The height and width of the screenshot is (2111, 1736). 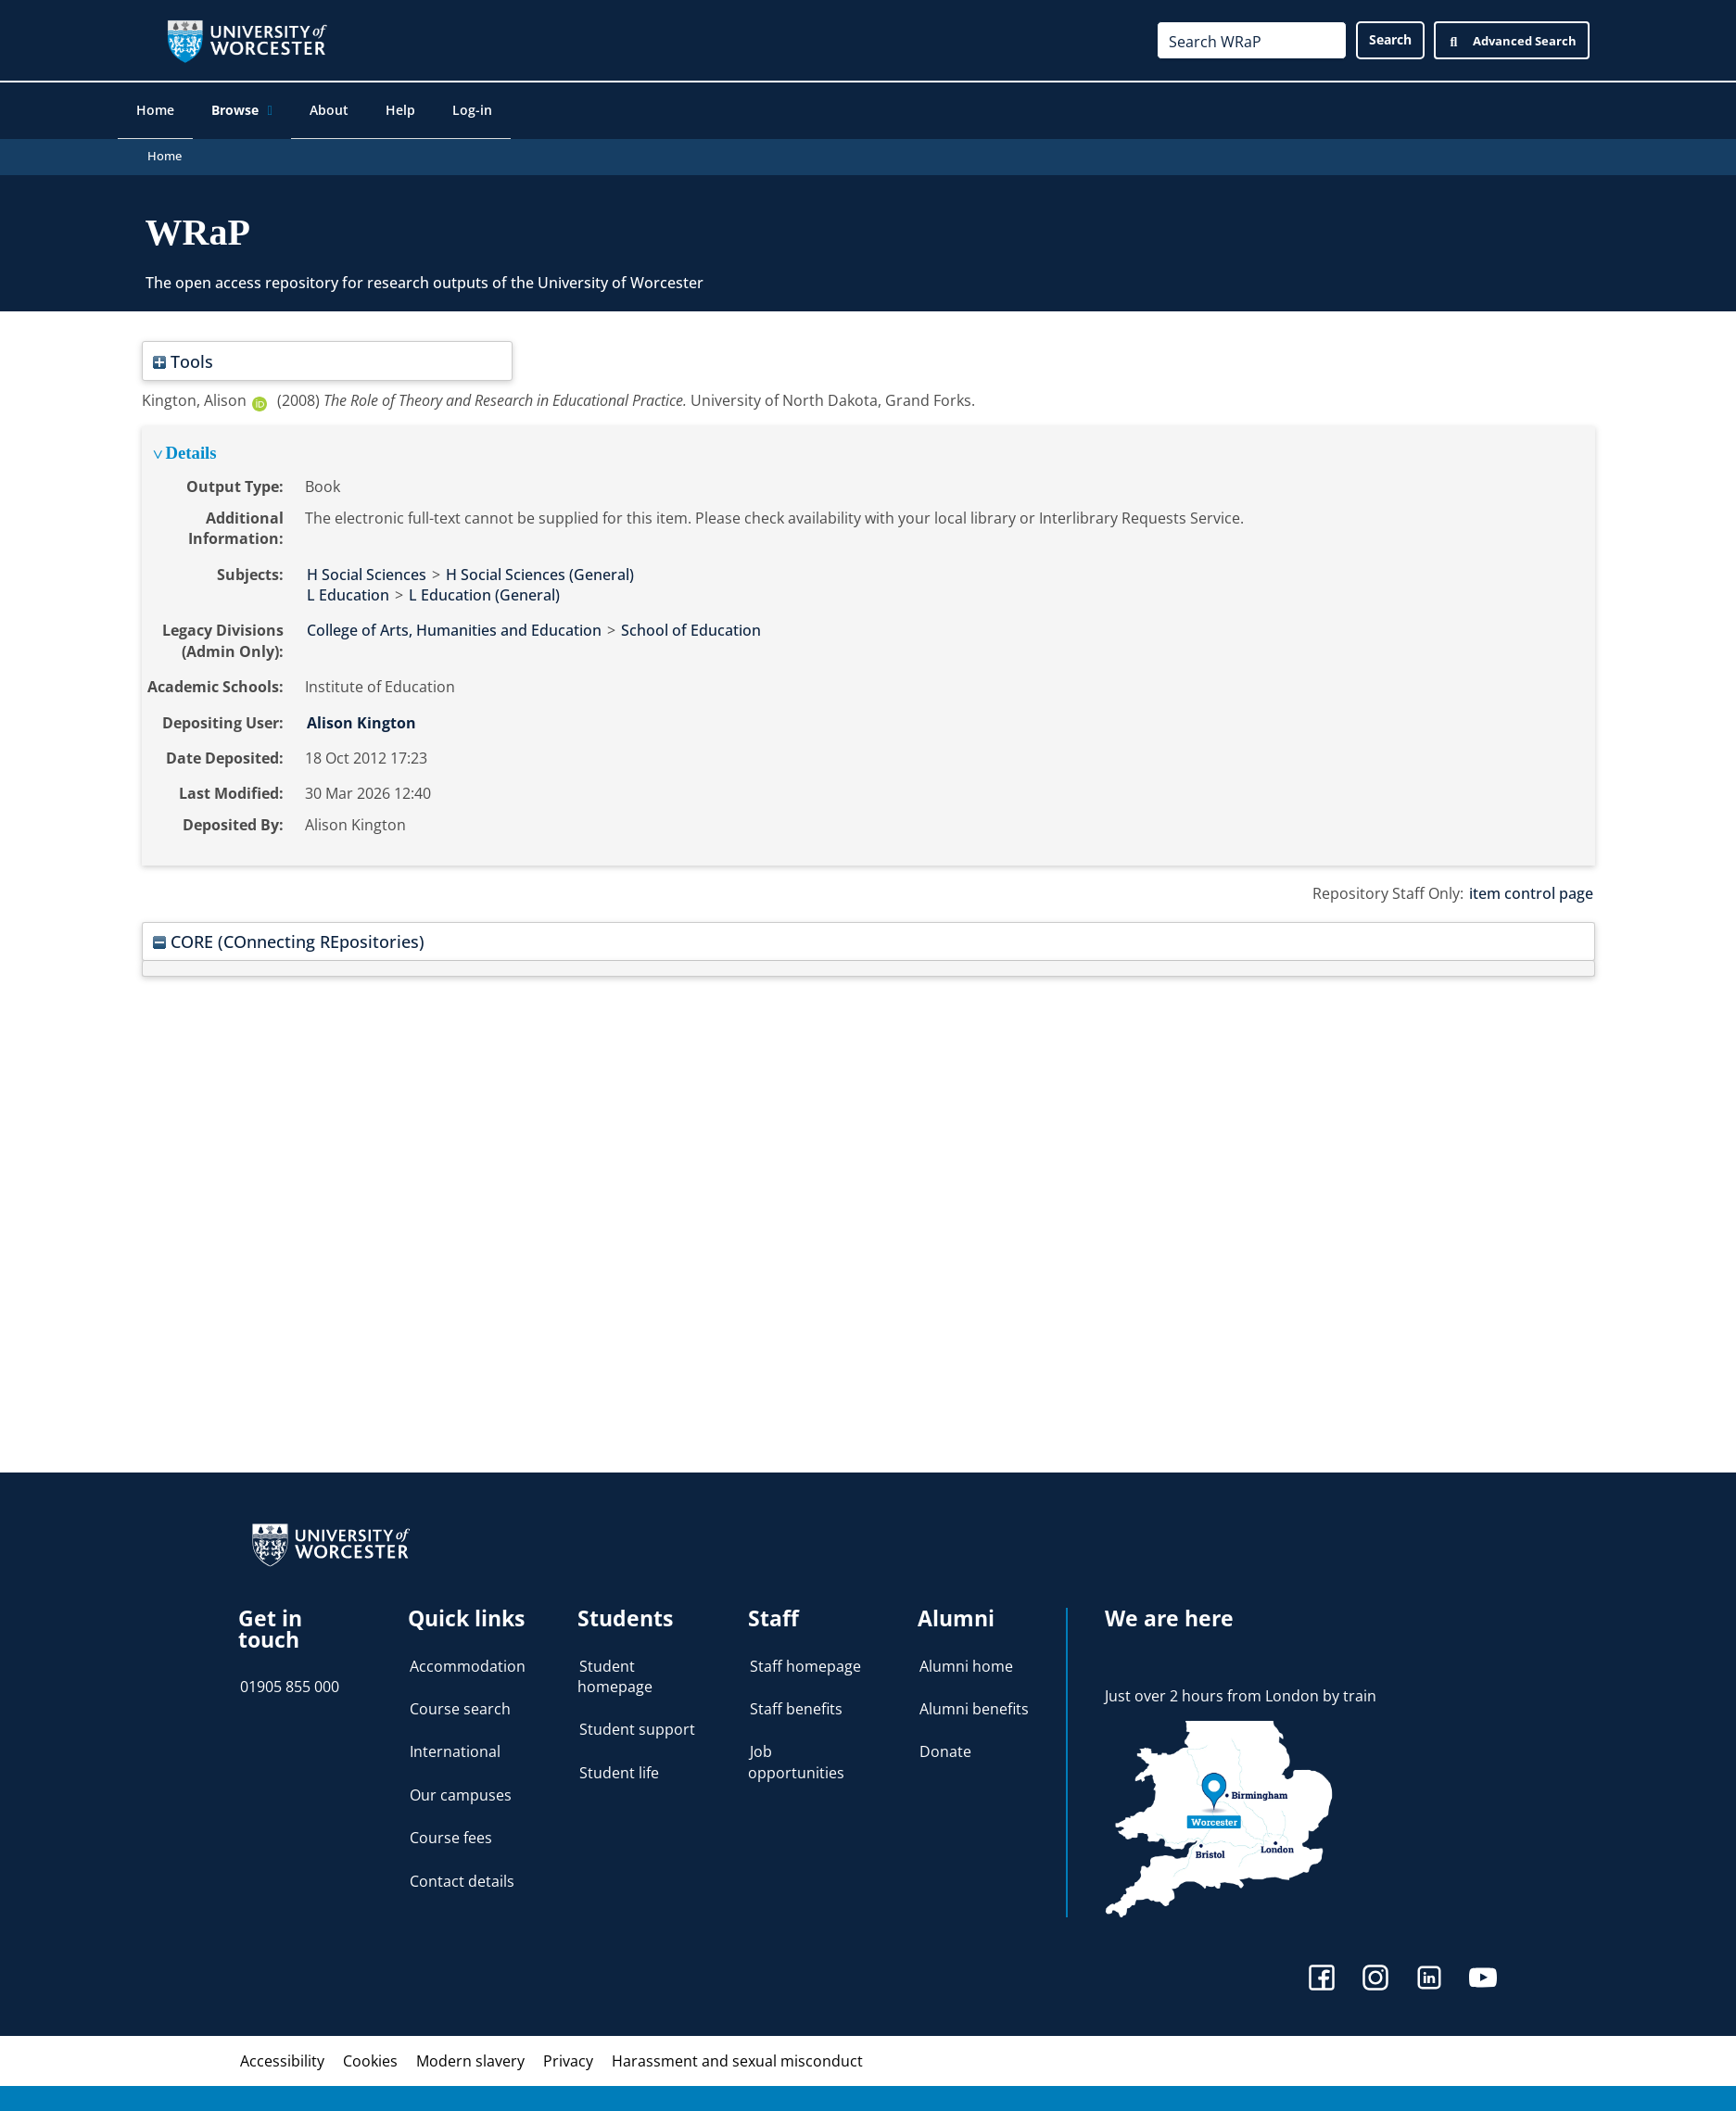 What do you see at coordinates (974, 1703) in the screenshot?
I see `Alumni benefits` at bounding box center [974, 1703].